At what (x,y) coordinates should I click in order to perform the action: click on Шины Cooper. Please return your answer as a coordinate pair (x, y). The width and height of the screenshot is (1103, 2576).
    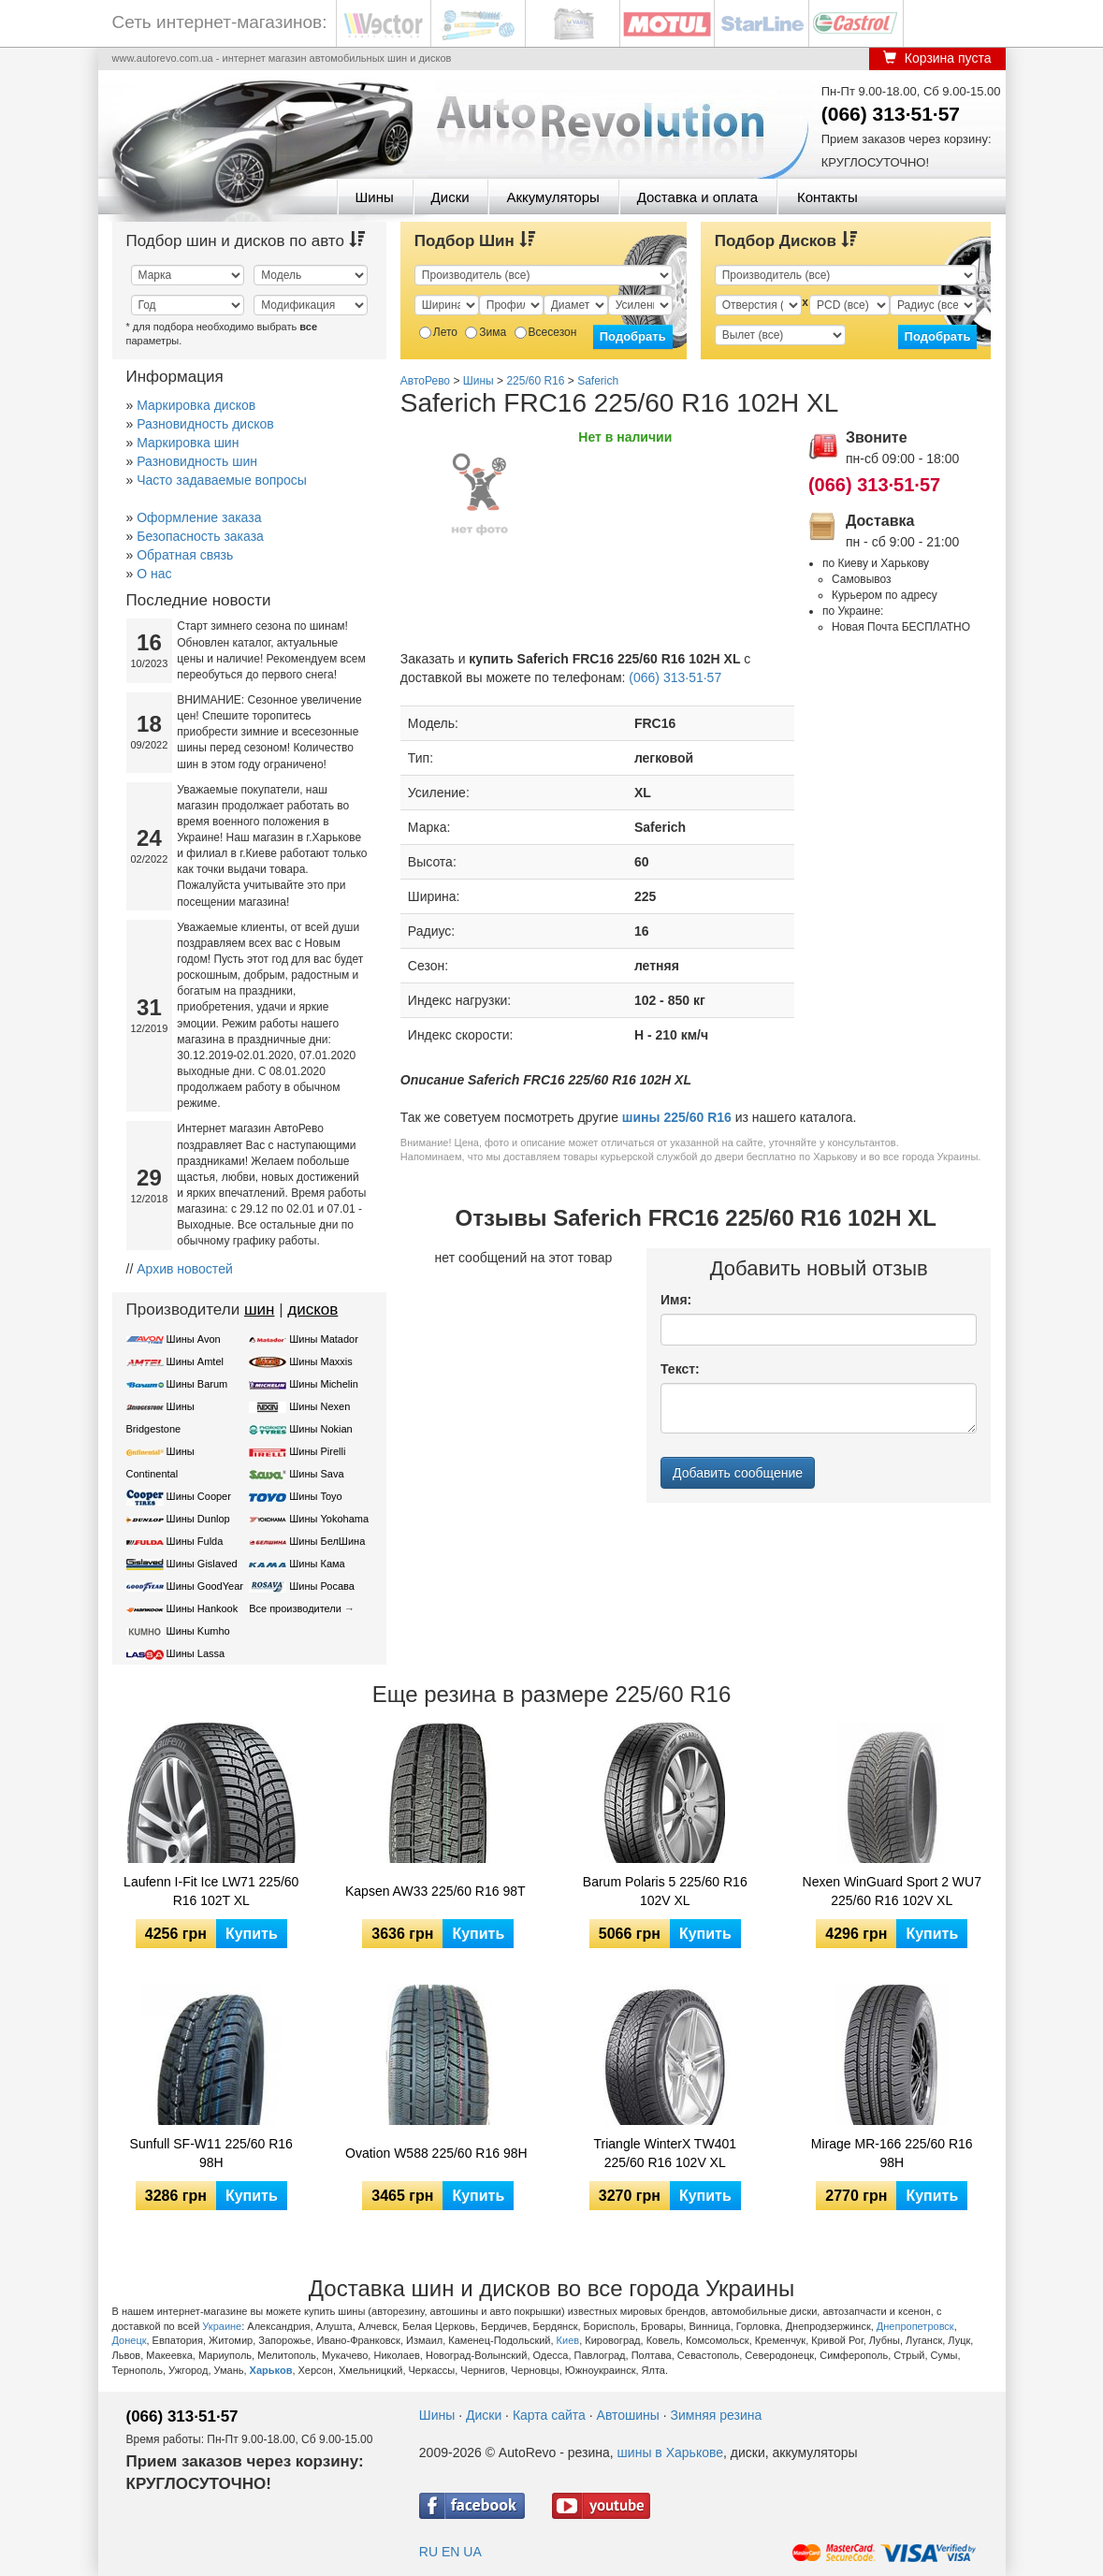
    Looking at the image, I should click on (199, 1496).